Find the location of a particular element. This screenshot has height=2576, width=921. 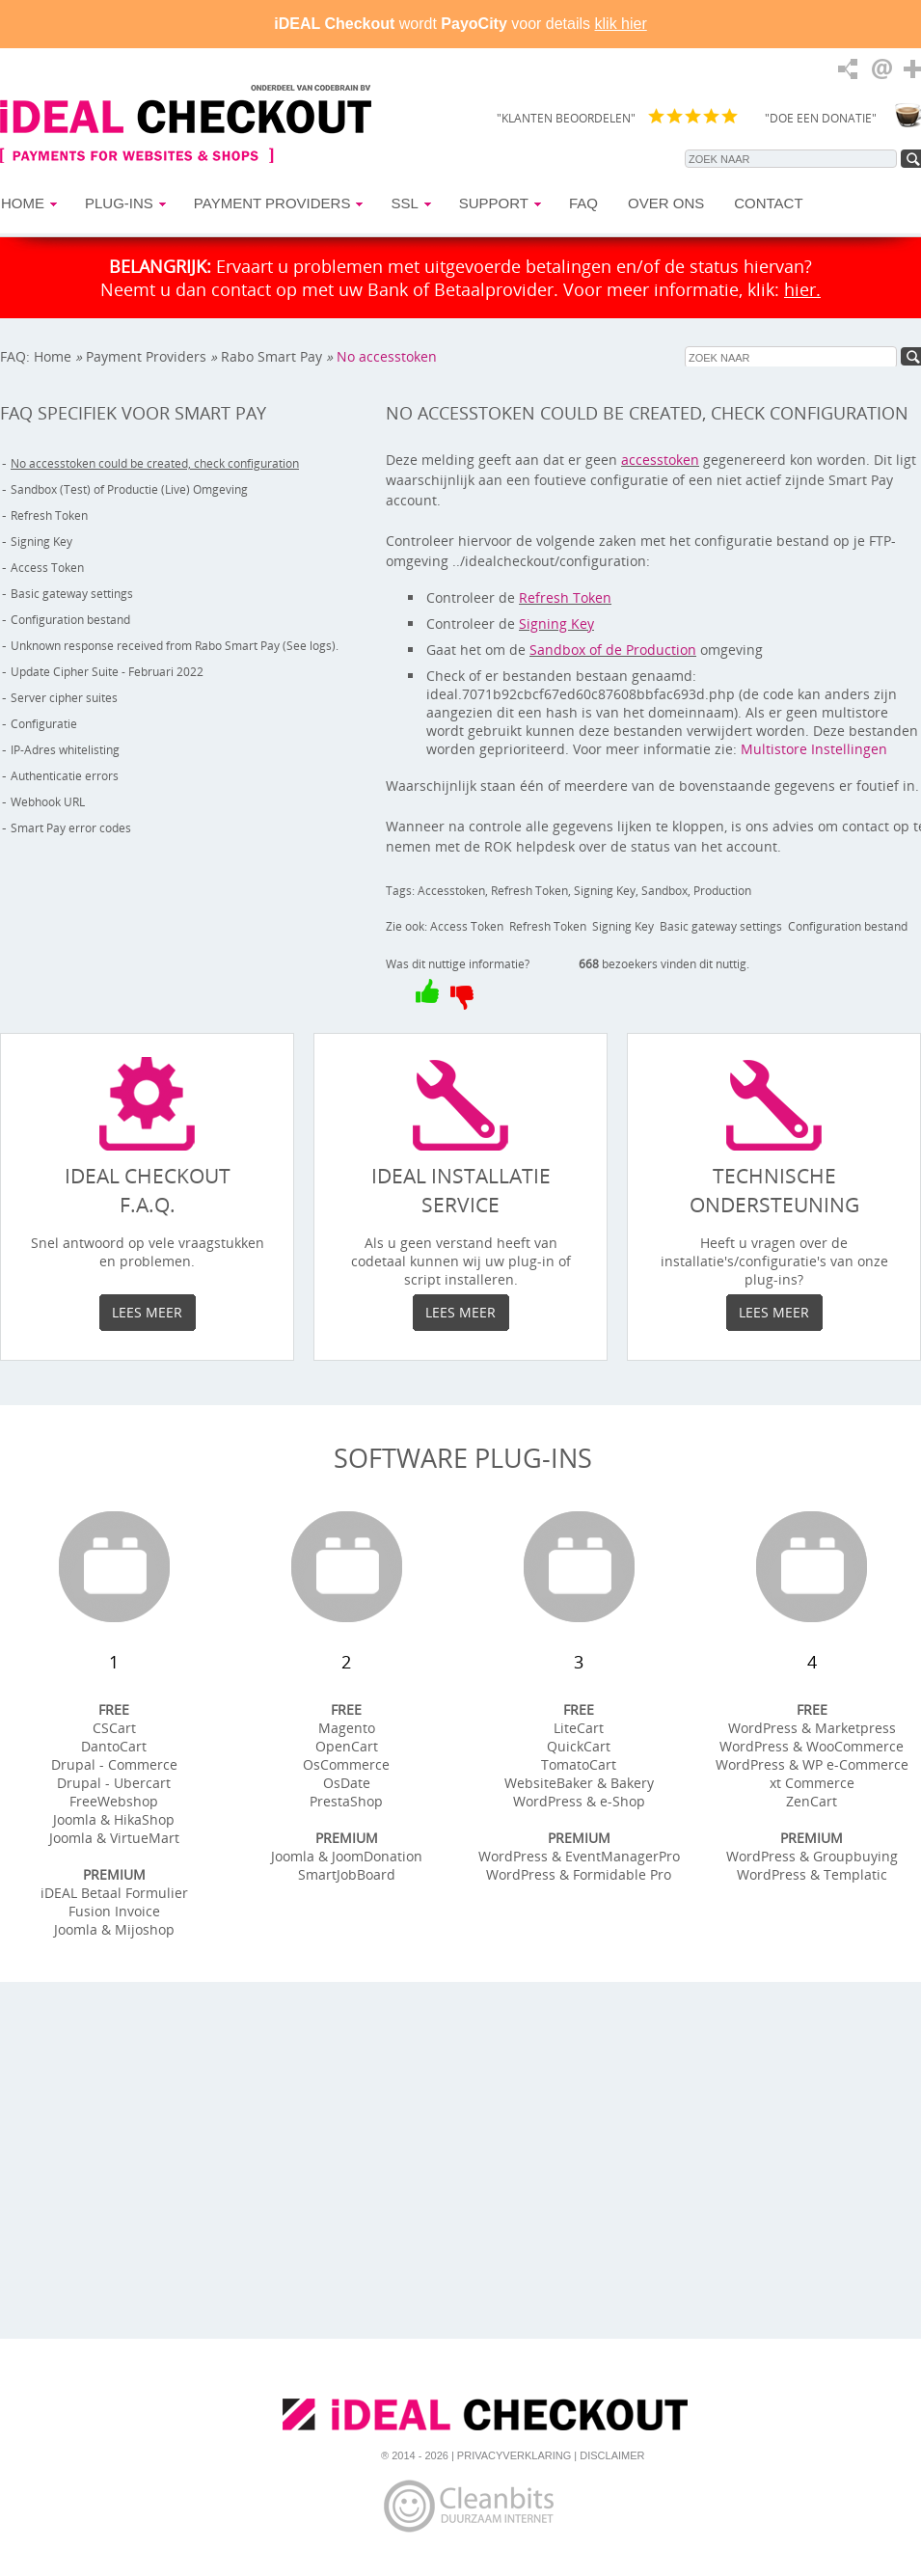

Support is located at coordinates (493, 203).